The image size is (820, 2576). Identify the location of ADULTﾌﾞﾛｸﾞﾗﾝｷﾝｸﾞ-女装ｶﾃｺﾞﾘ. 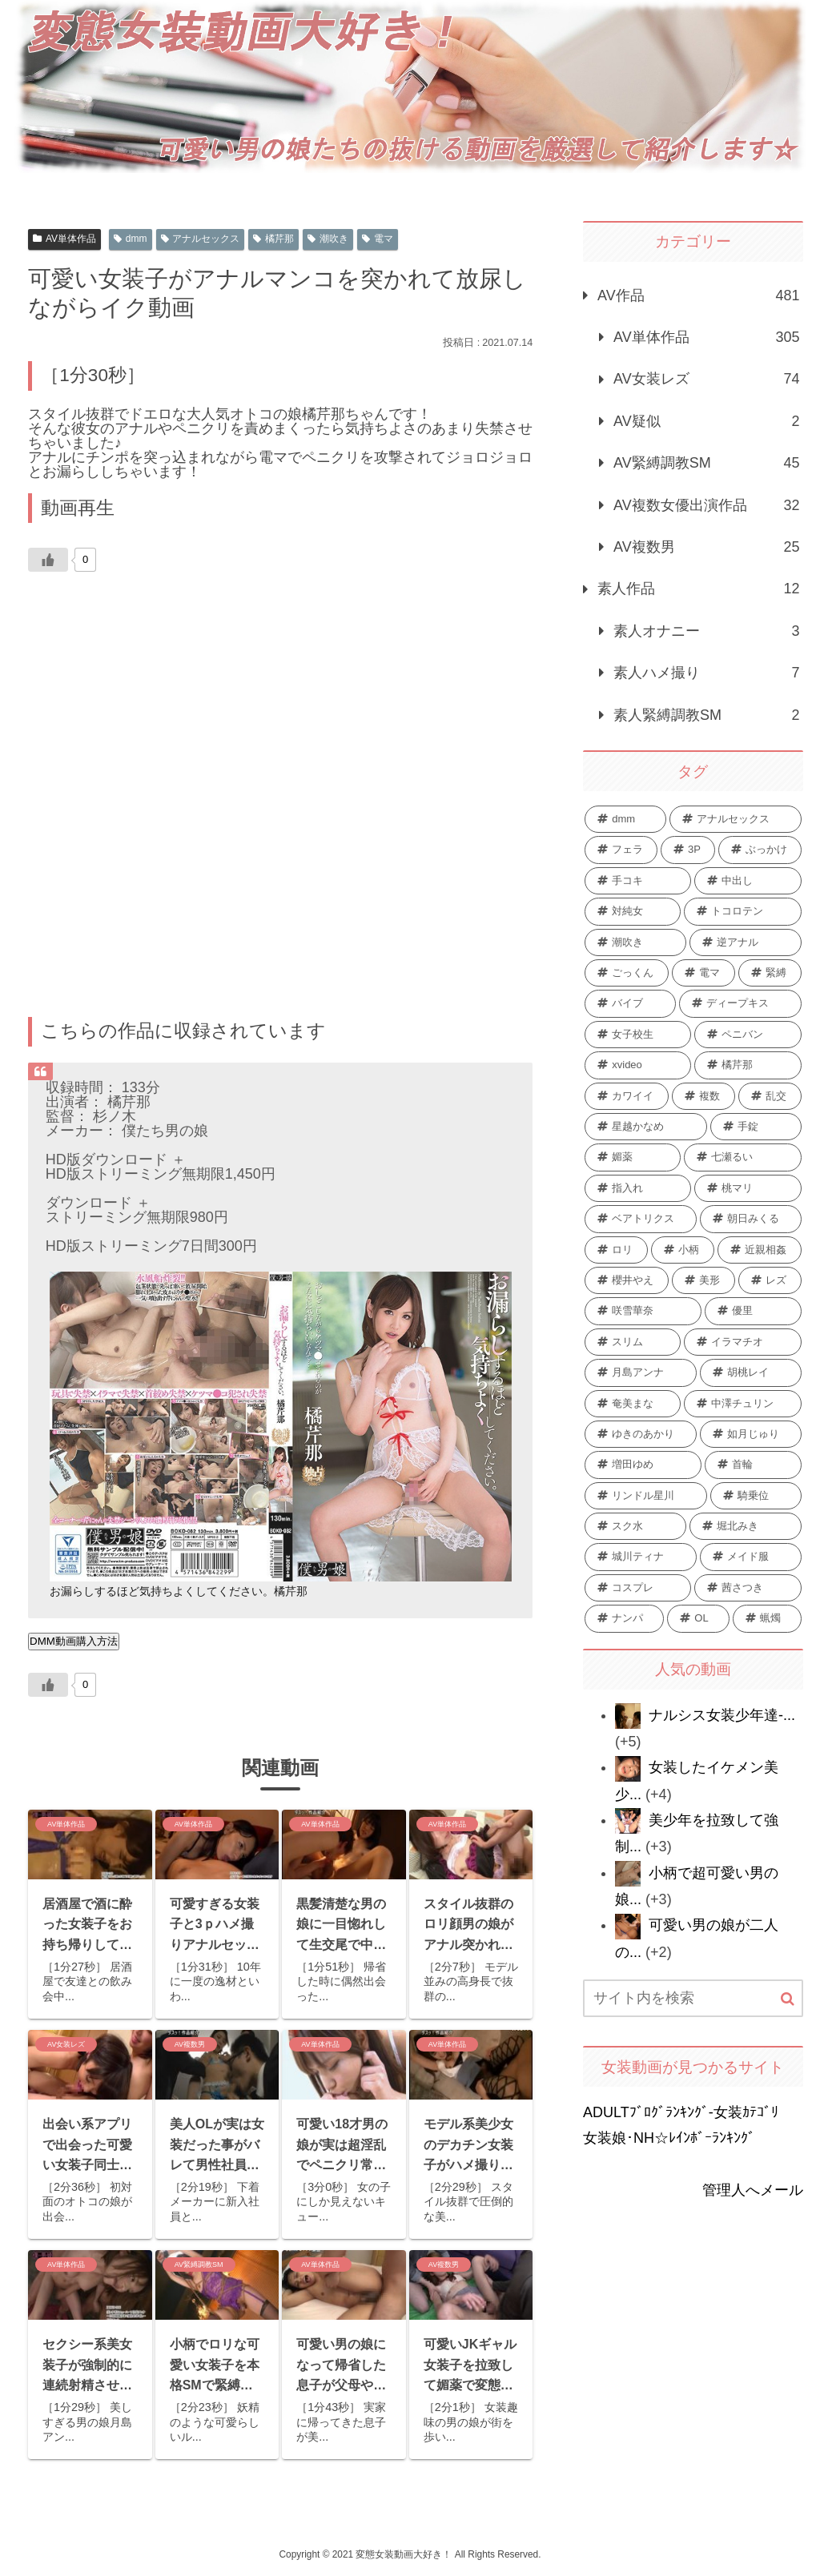
(680, 2112).